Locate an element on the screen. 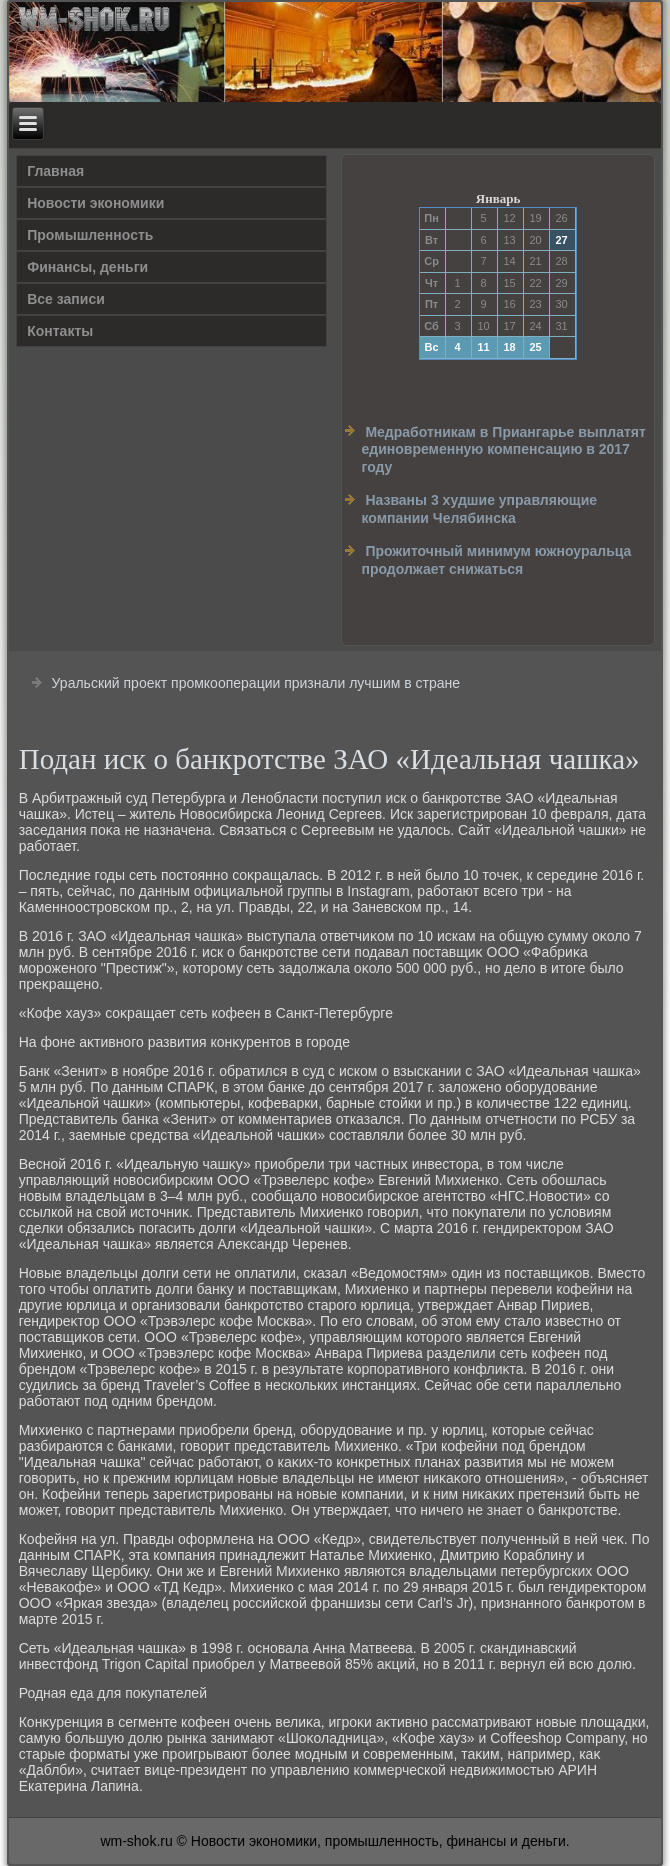 The width and height of the screenshot is (670, 1866). Названы 3 худшие управляющие компании Челябинска is located at coordinates (479, 509).